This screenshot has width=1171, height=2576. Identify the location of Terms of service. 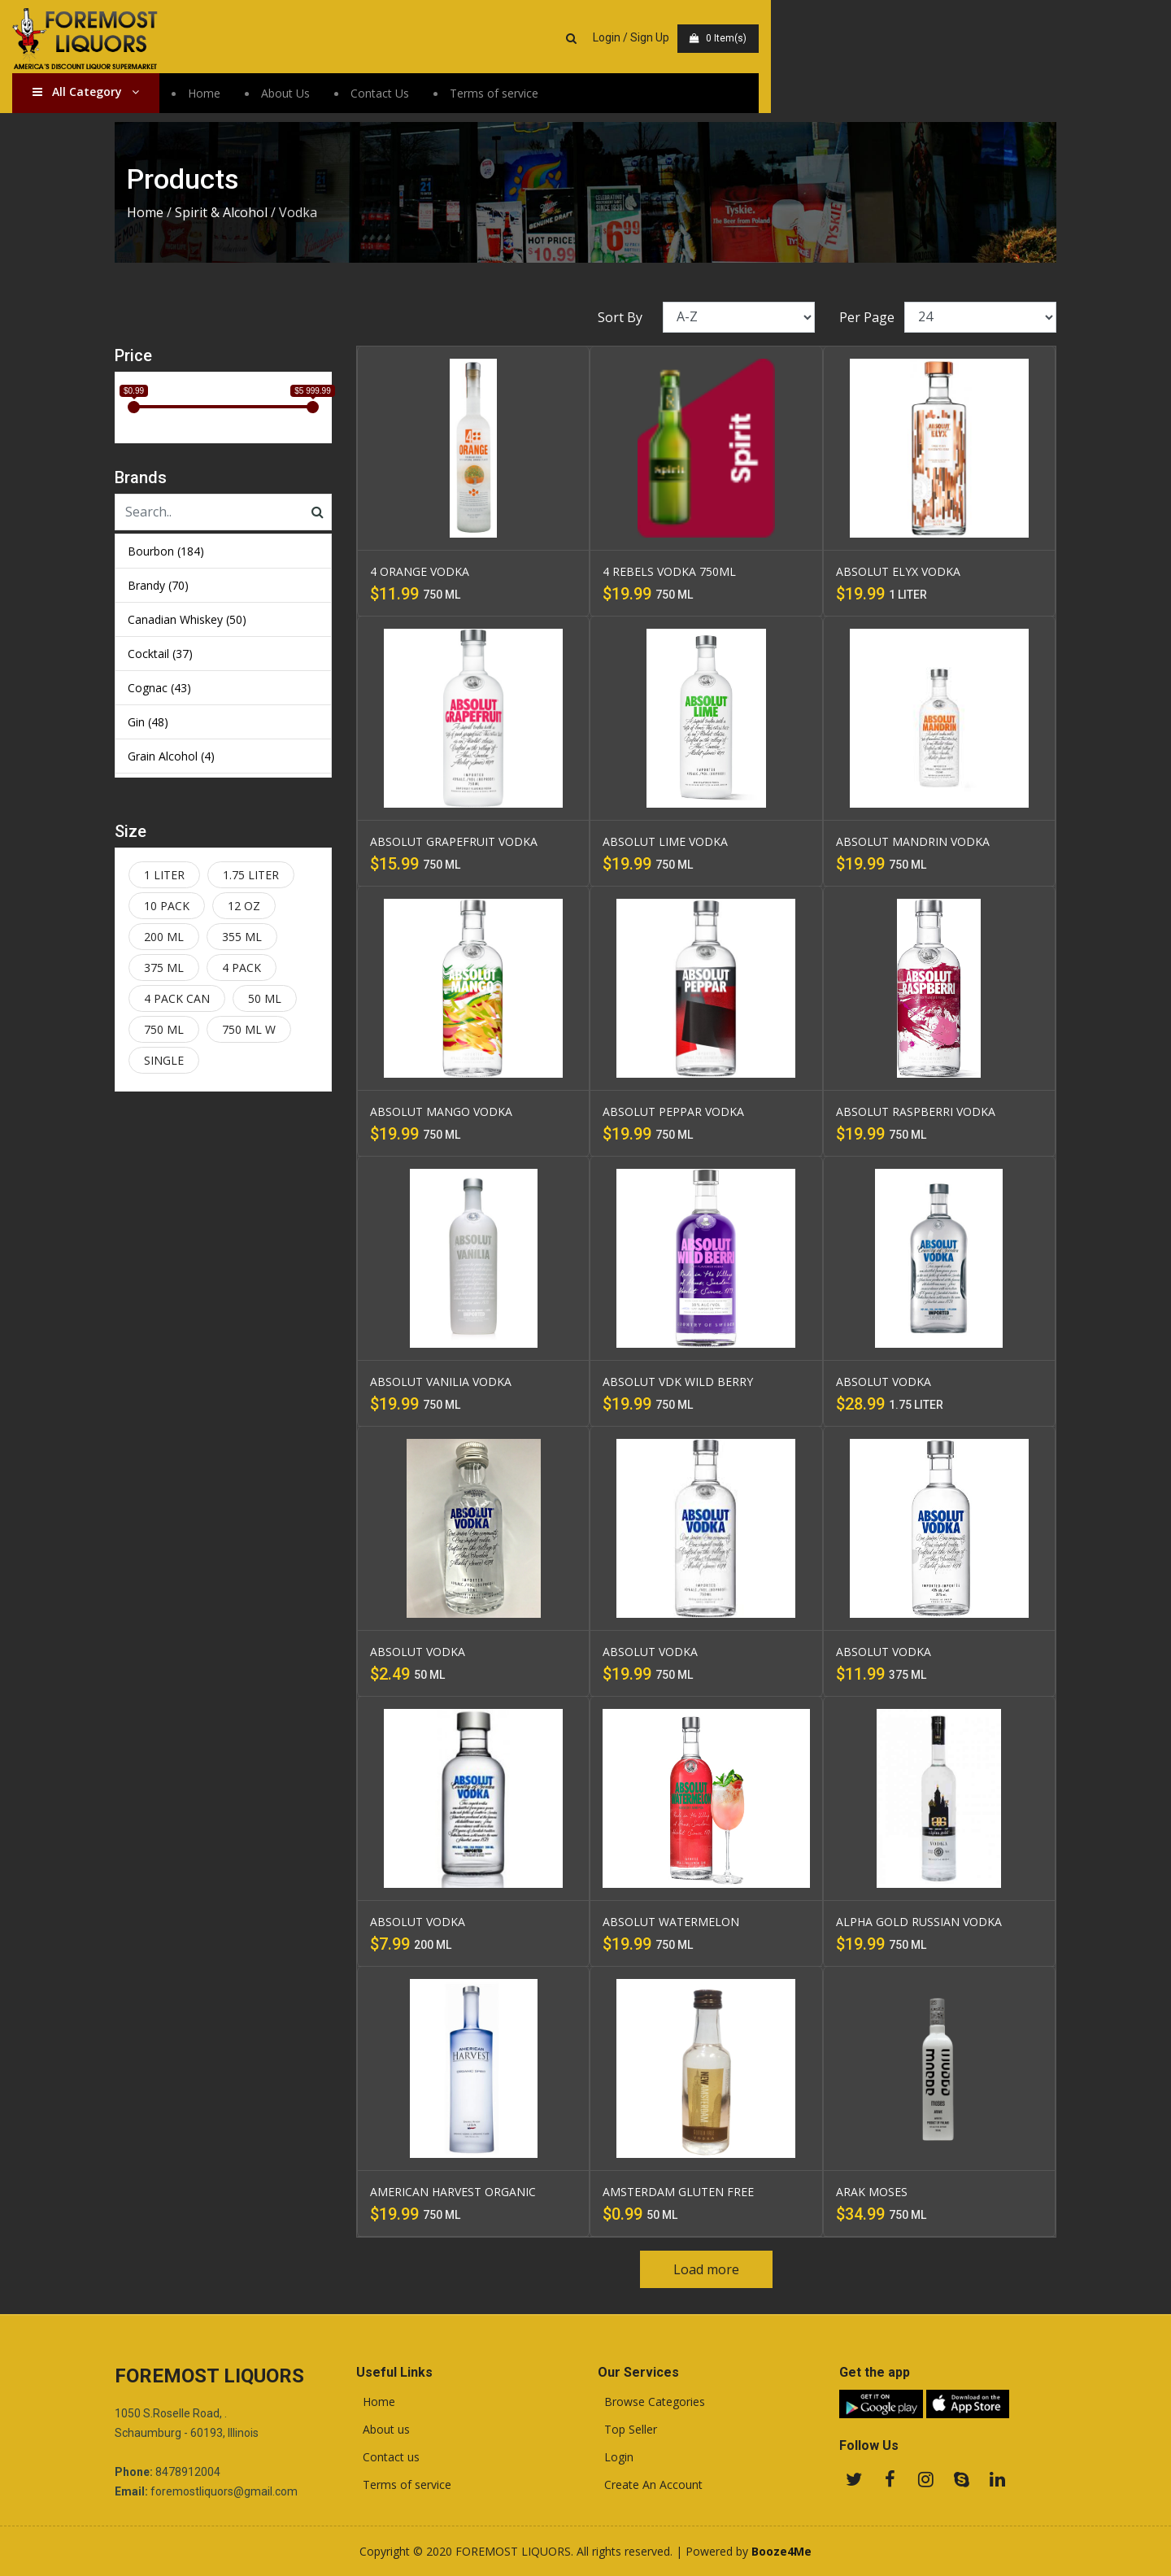
(596, 97).